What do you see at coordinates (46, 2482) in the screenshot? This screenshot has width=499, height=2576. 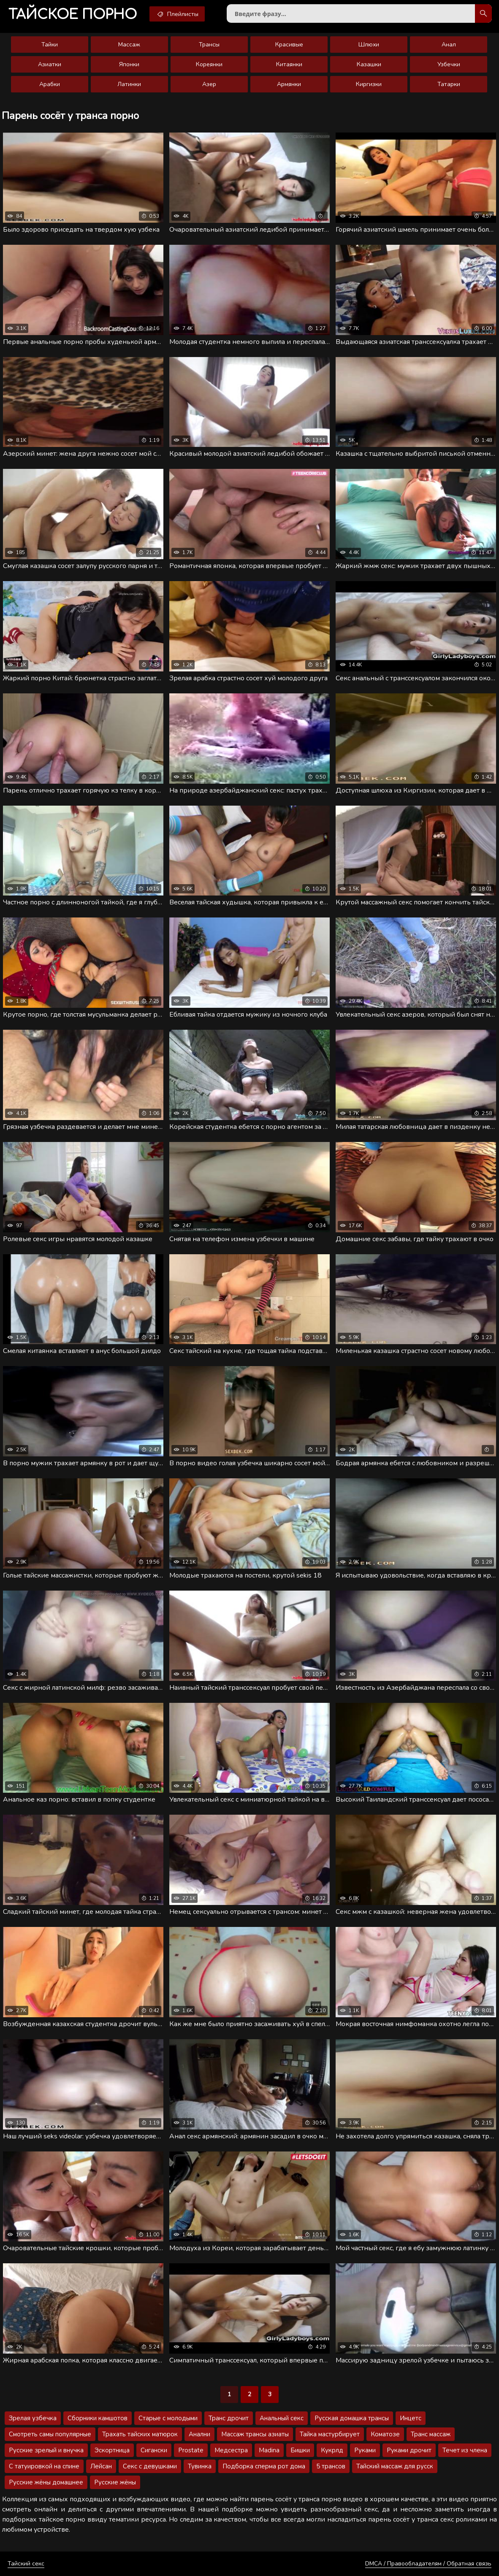 I see `Русские жёны домашнее` at bounding box center [46, 2482].